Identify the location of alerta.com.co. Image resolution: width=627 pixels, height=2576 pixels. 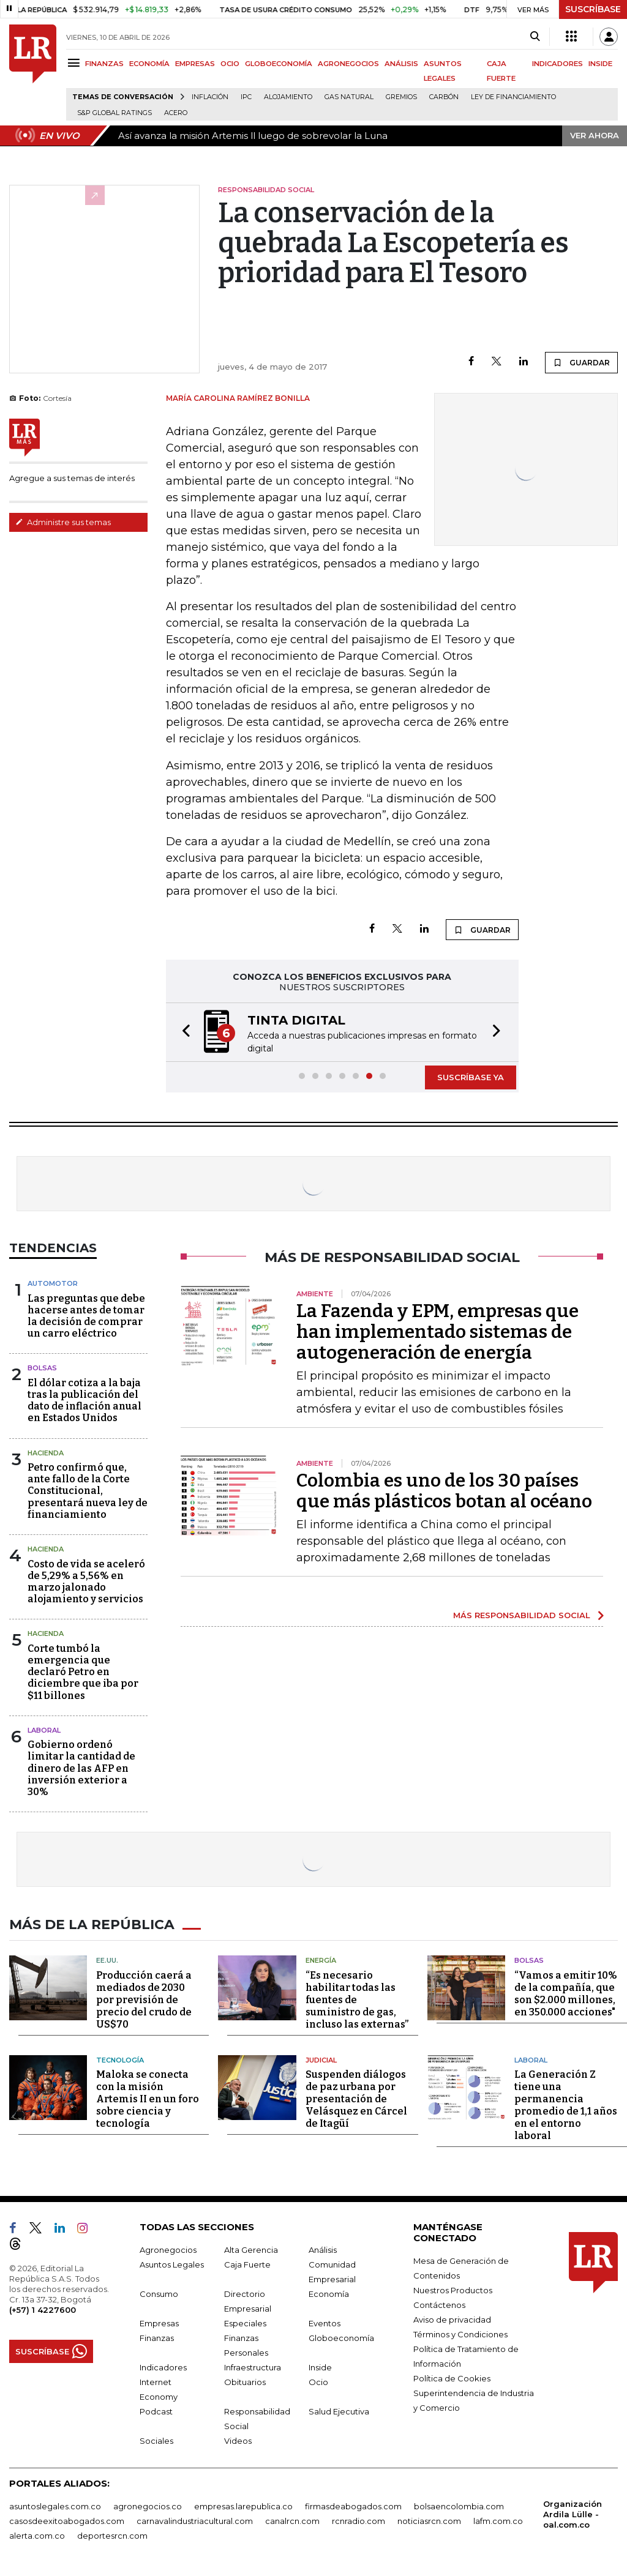
(37, 2534).